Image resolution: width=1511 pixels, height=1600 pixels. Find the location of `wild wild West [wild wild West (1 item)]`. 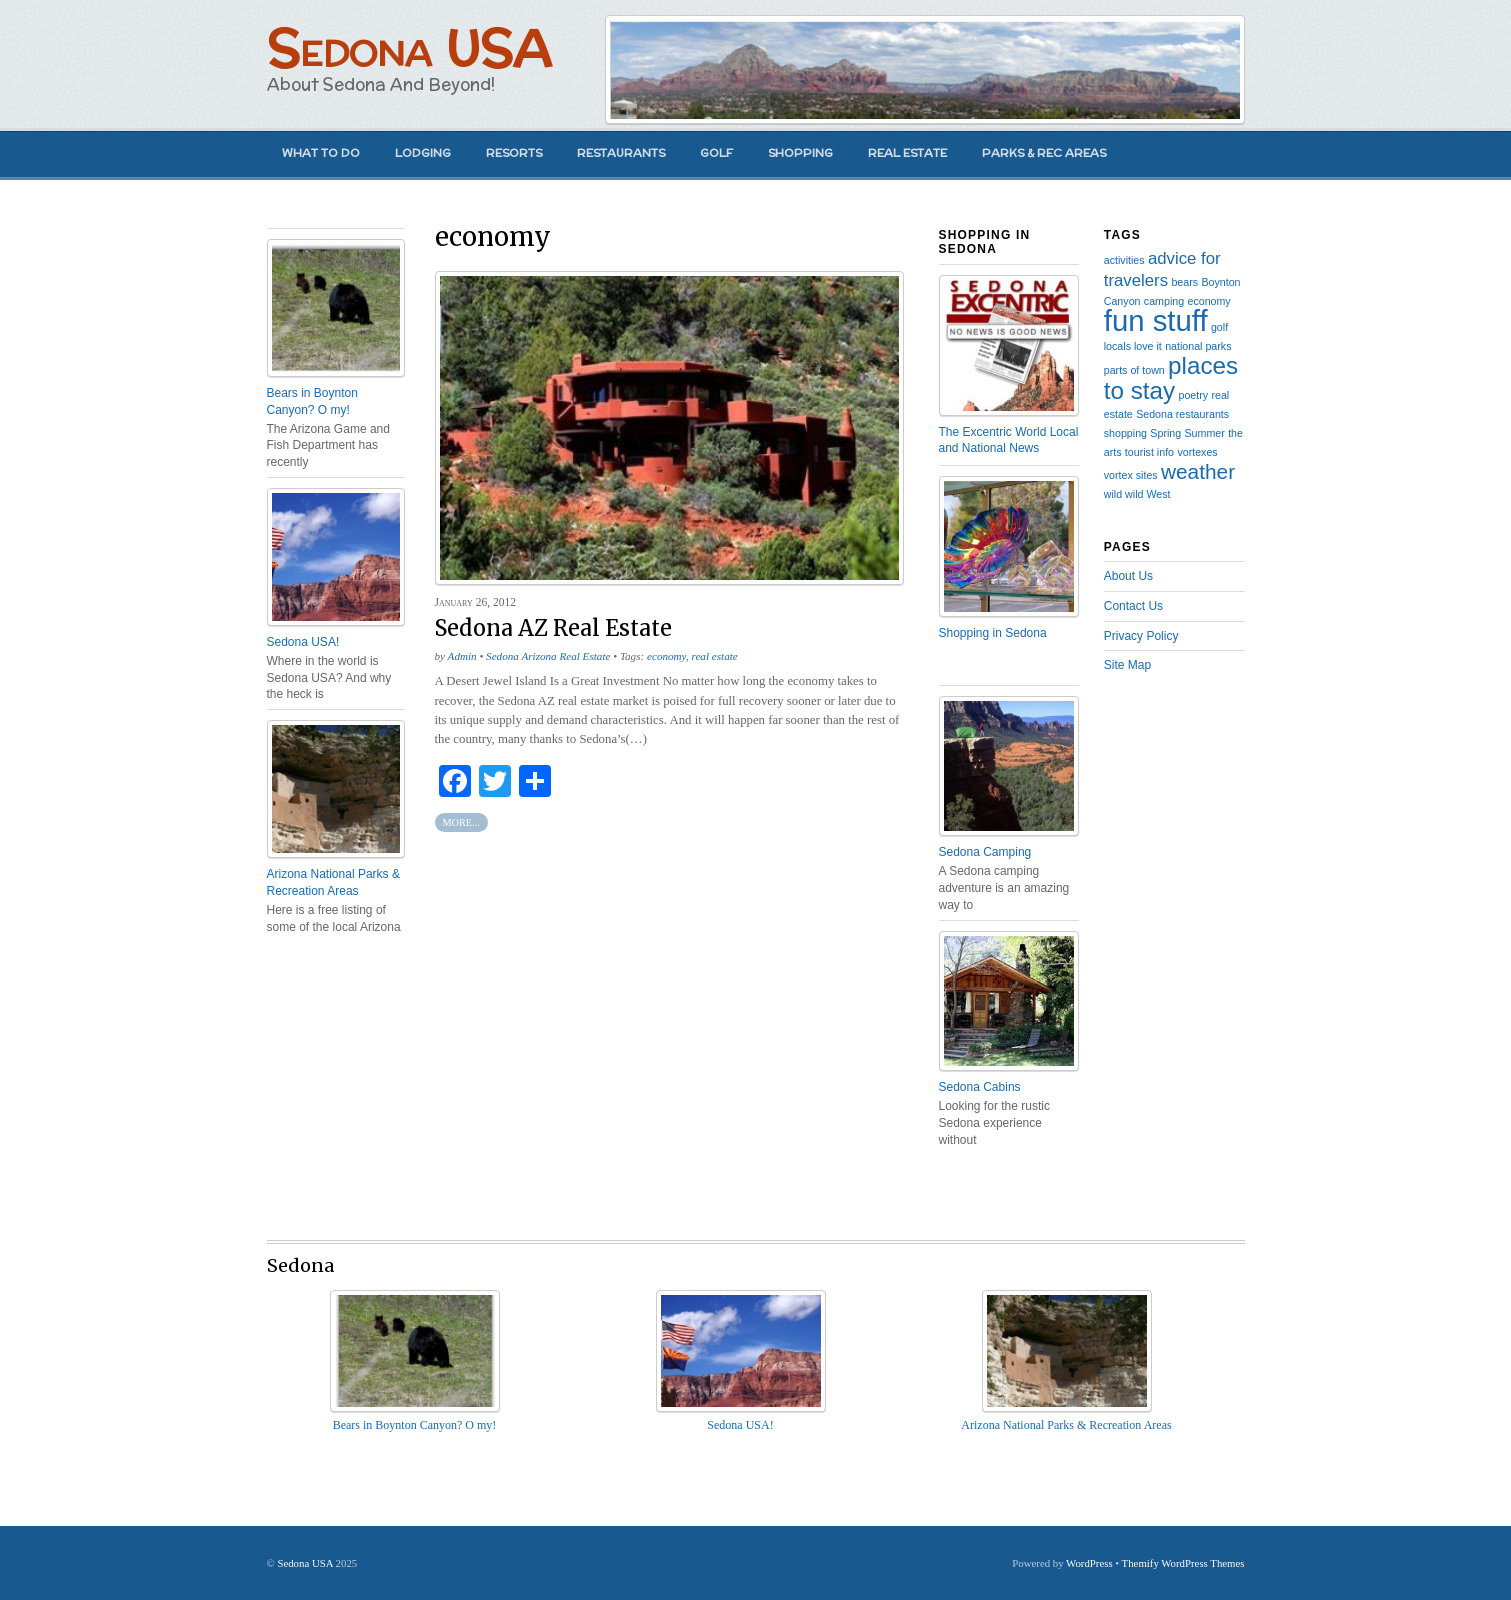

wild wild West [wild wild West (1 item)] is located at coordinates (1137, 494).